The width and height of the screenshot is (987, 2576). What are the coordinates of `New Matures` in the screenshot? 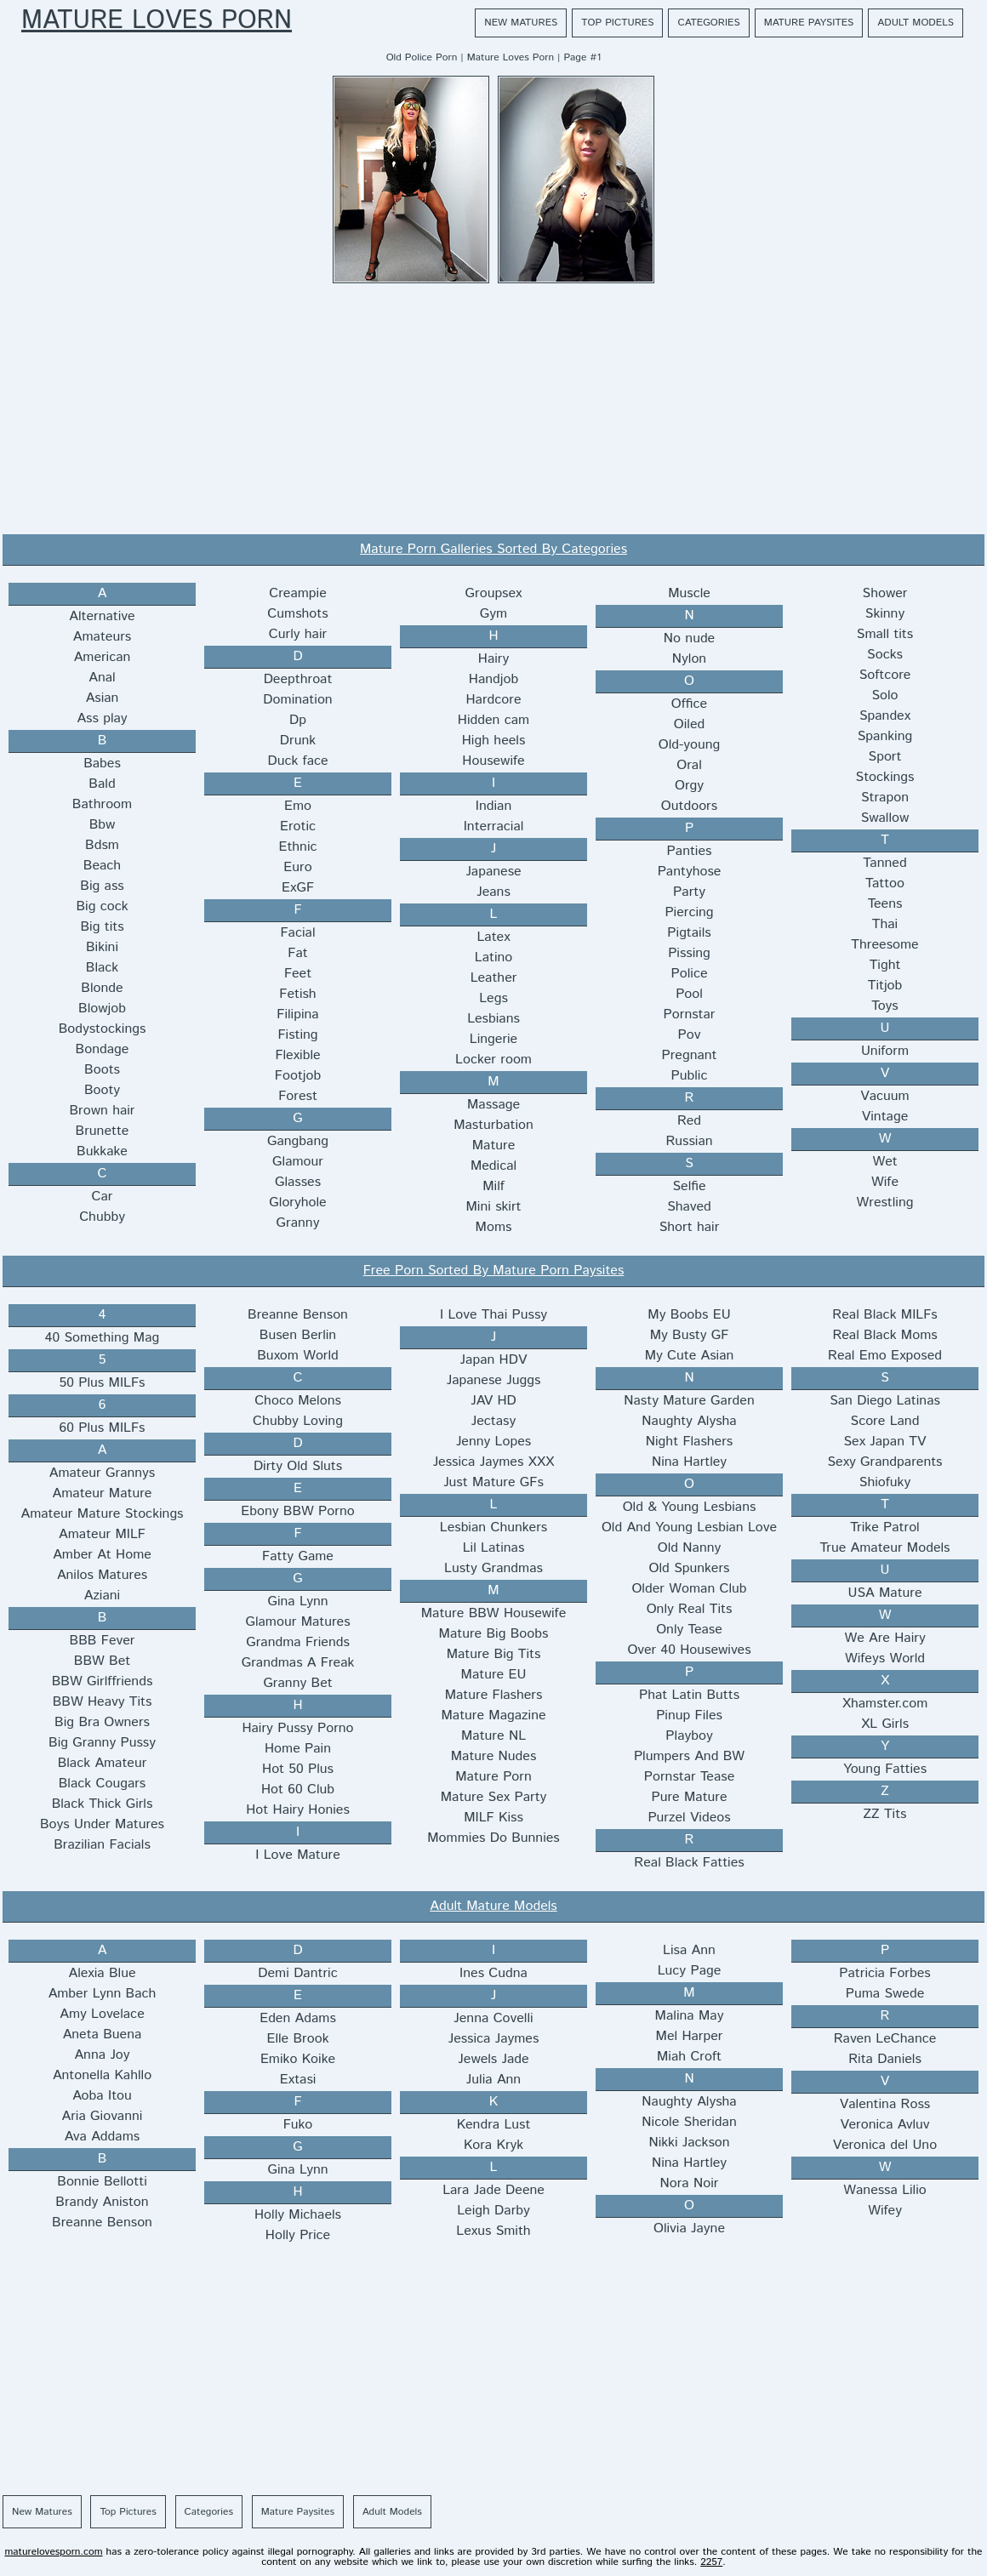 It's located at (520, 22).